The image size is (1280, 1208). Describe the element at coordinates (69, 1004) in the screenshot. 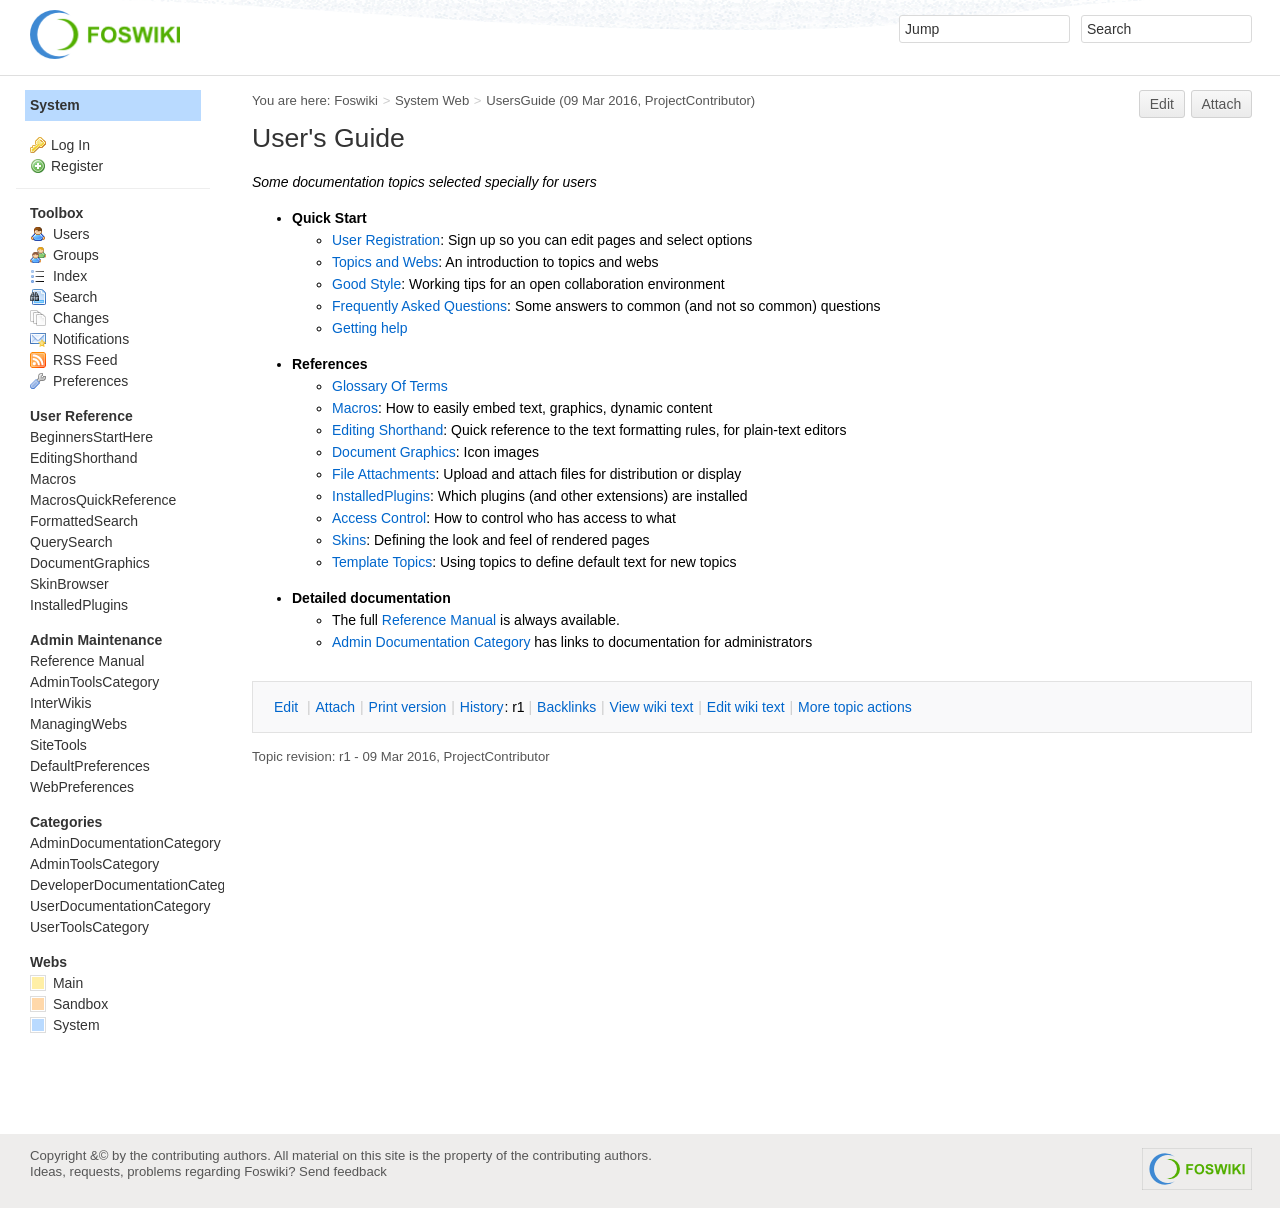

I see `Sandbox` at that location.